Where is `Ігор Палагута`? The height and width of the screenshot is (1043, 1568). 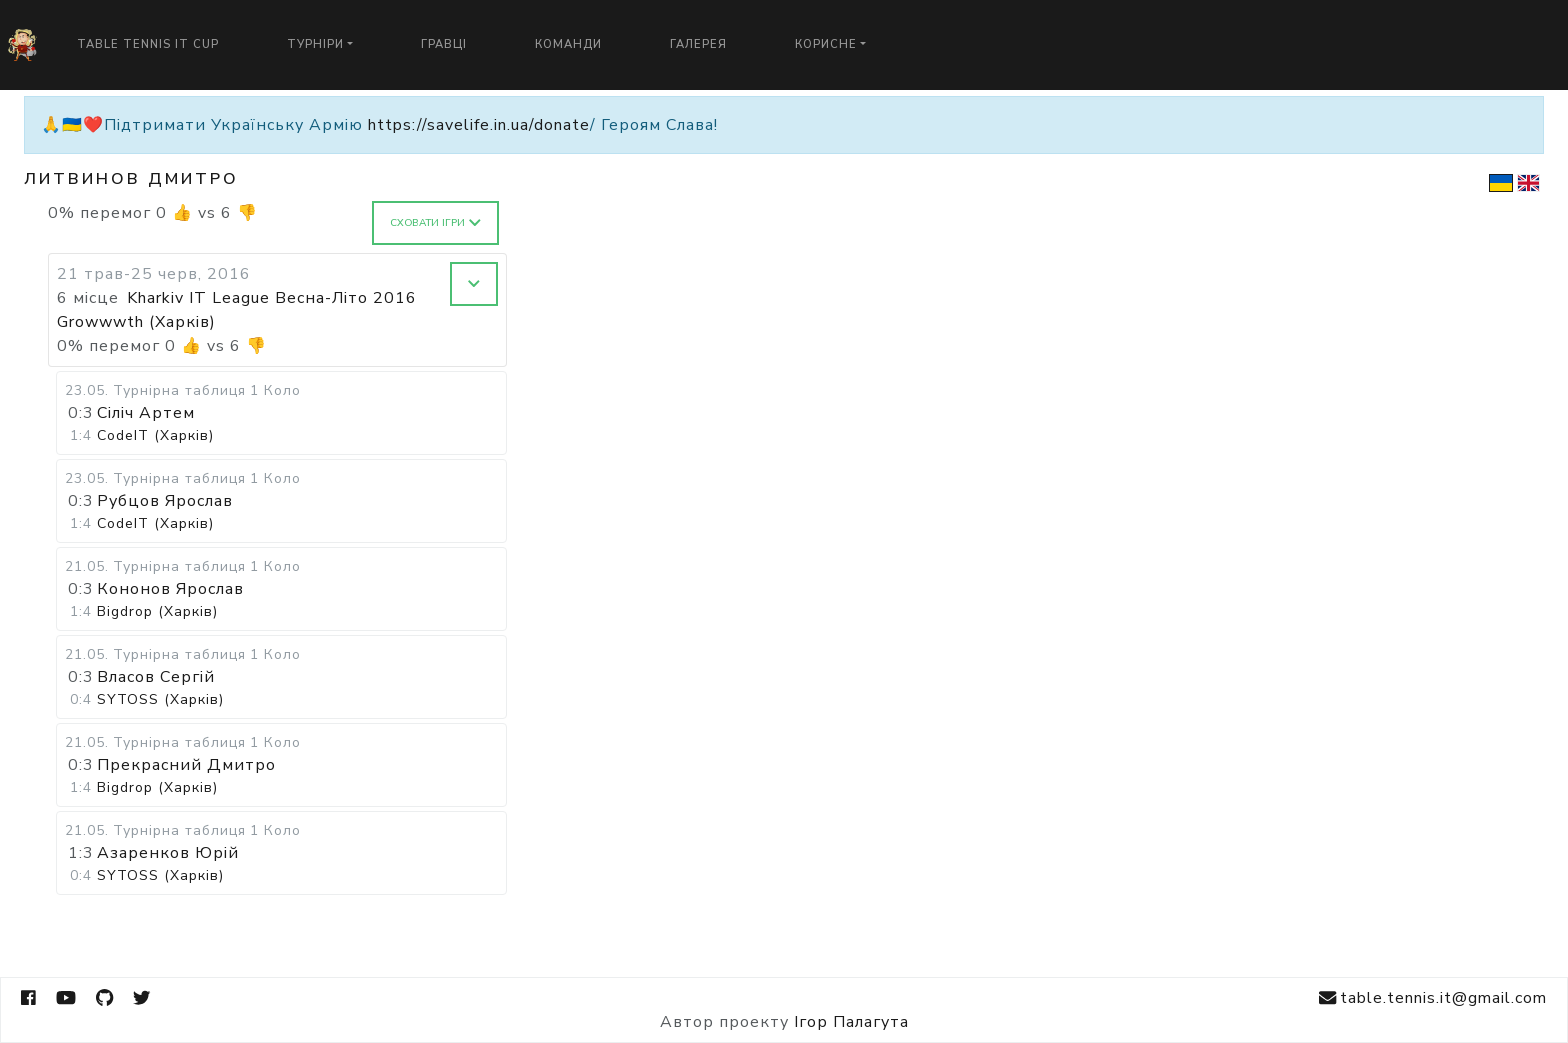
Ігор Палагута is located at coordinates (851, 1022).